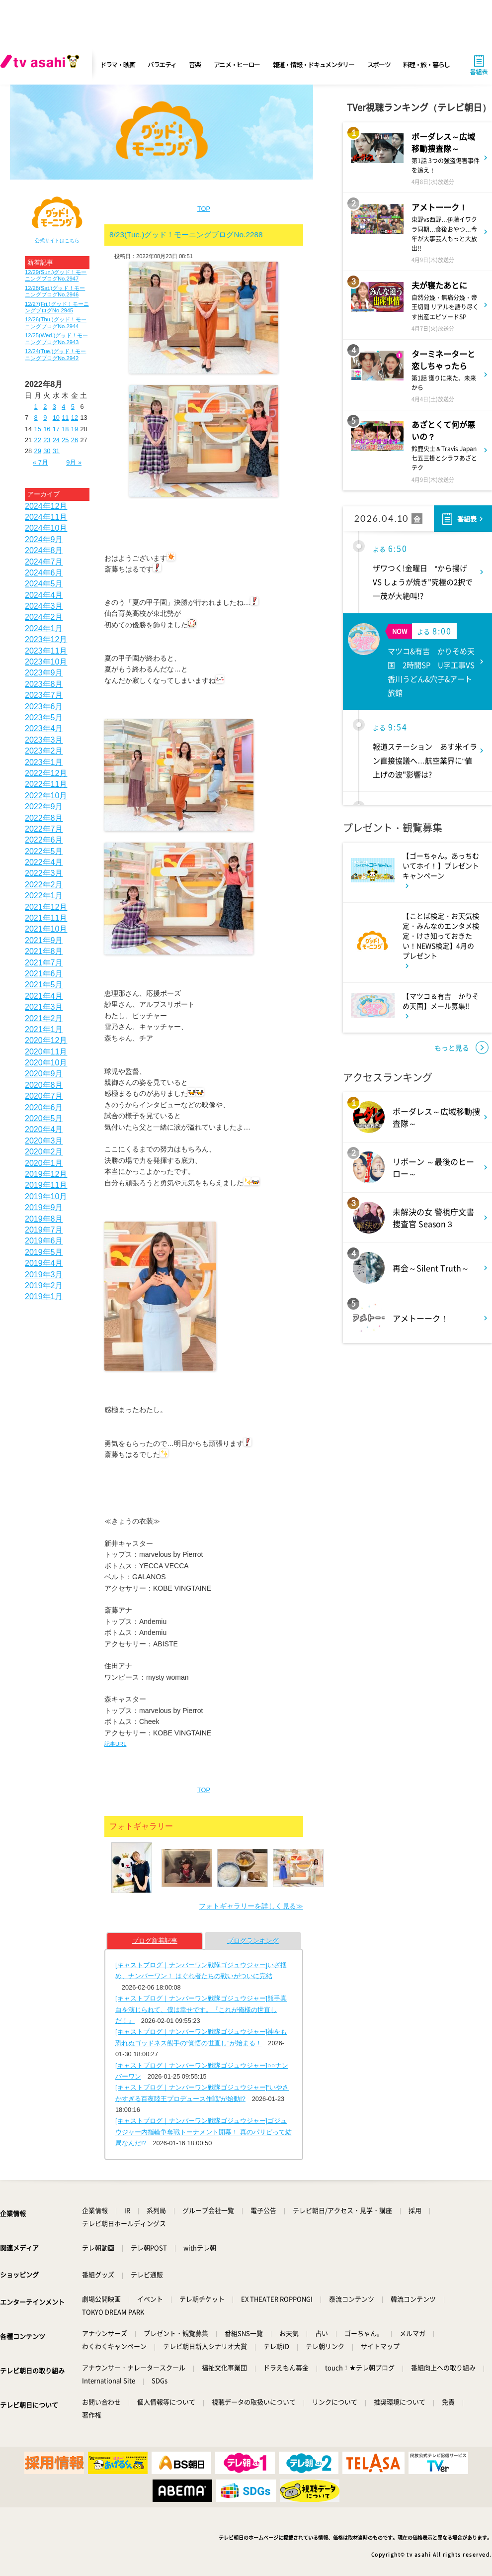 Image resolution: width=492 pixels, height=2576 pixels. Describe the element at coordinates (46, 639) in the screenshot. I see `2023年12月` at that location.